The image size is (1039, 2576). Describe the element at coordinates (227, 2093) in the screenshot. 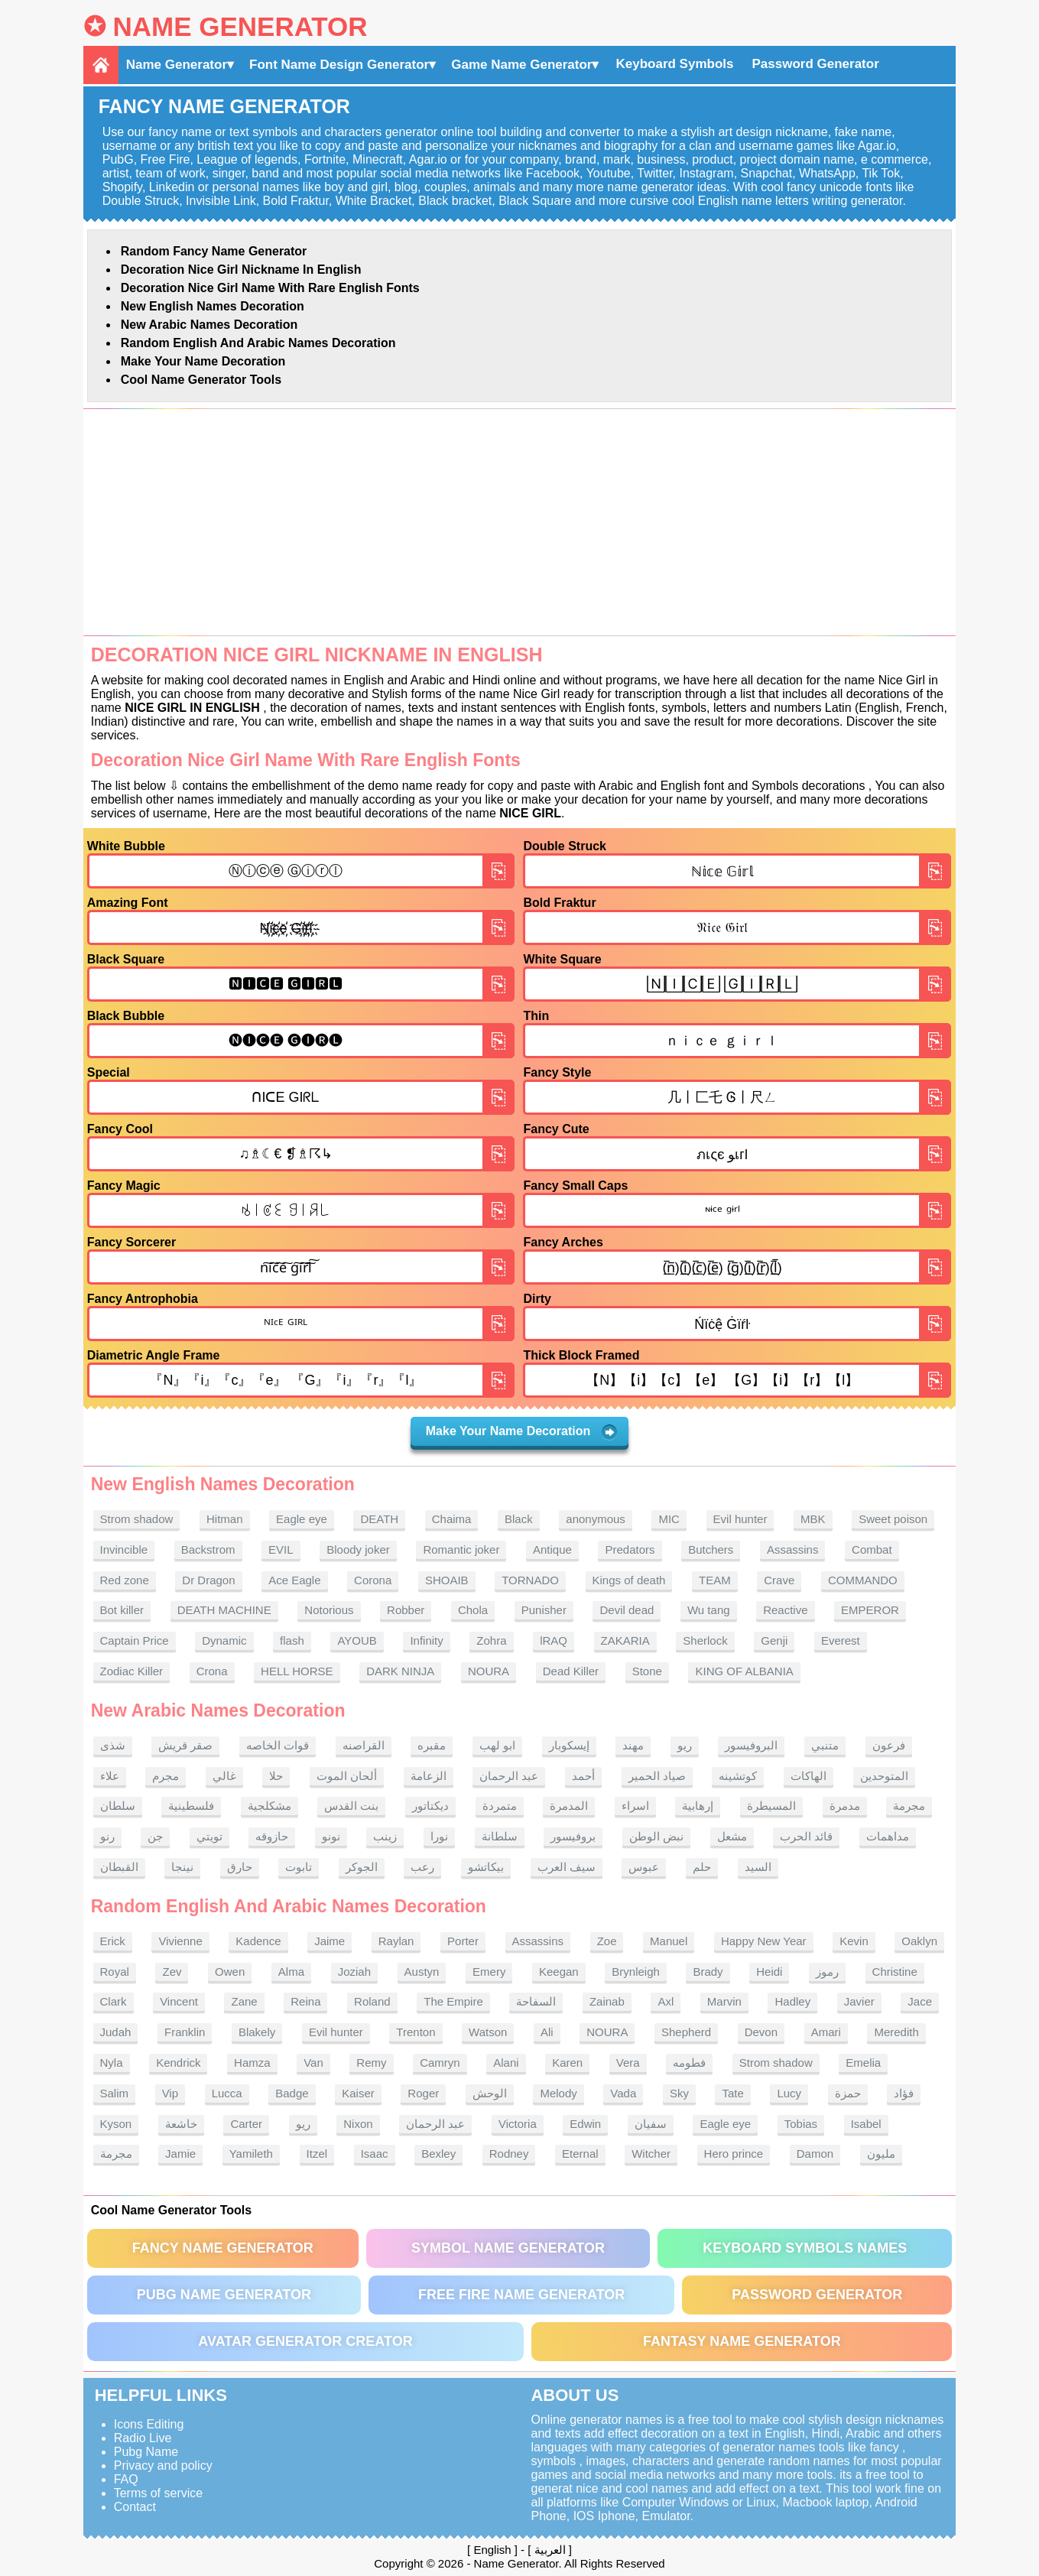

I see `Lucca` at that location.